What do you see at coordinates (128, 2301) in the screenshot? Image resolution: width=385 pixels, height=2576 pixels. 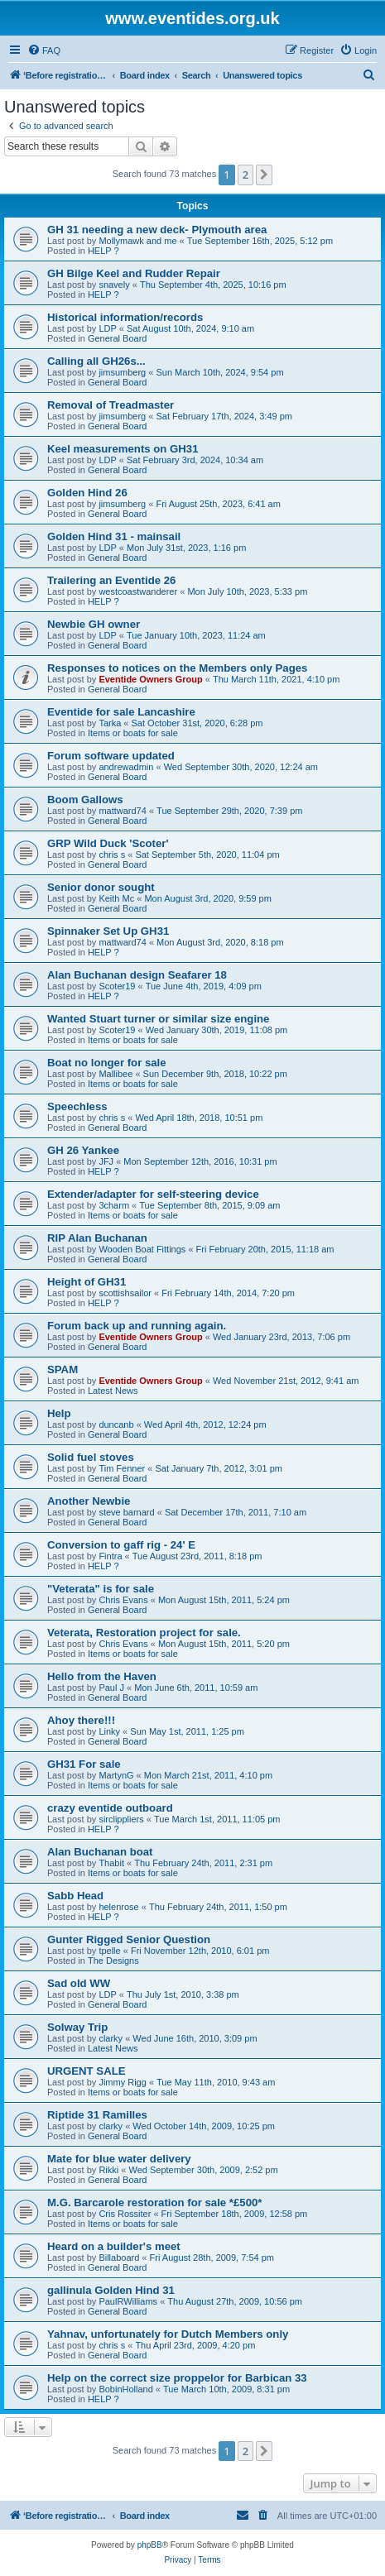 I see `PaulRWilliams` at bounding box center [128, 2301].